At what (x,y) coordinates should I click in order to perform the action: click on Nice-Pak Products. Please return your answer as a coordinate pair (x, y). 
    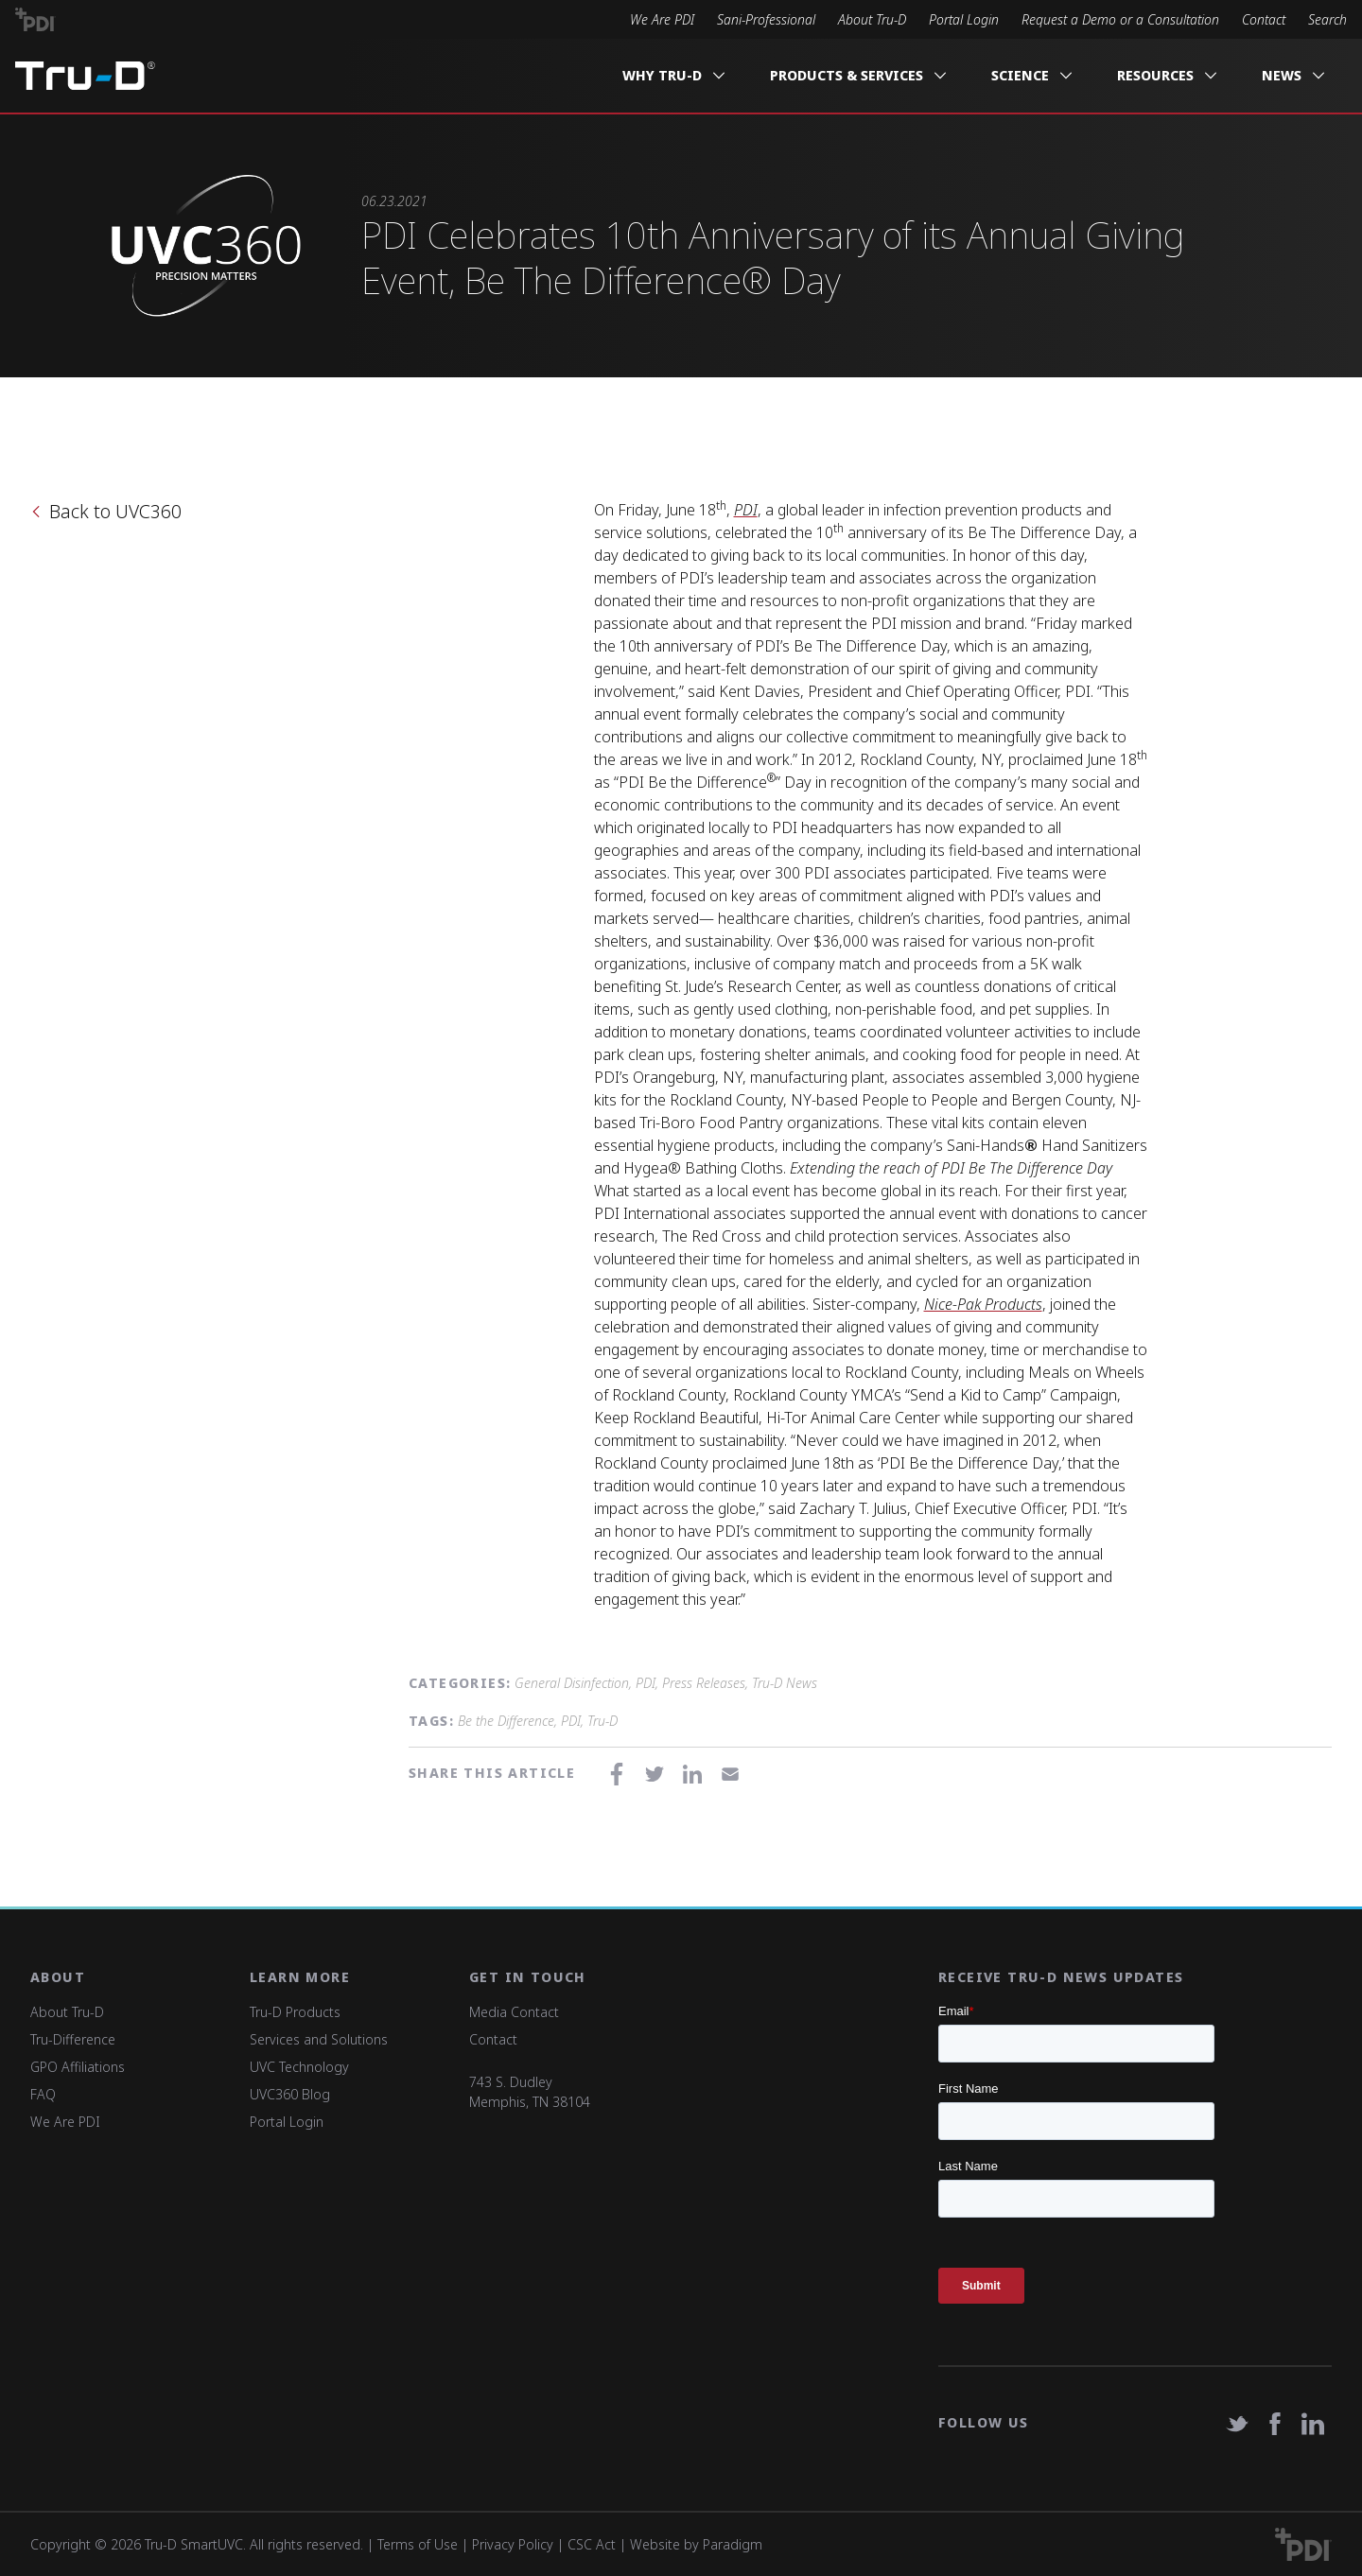
    Looking at the image, I should click on (983, 1304).